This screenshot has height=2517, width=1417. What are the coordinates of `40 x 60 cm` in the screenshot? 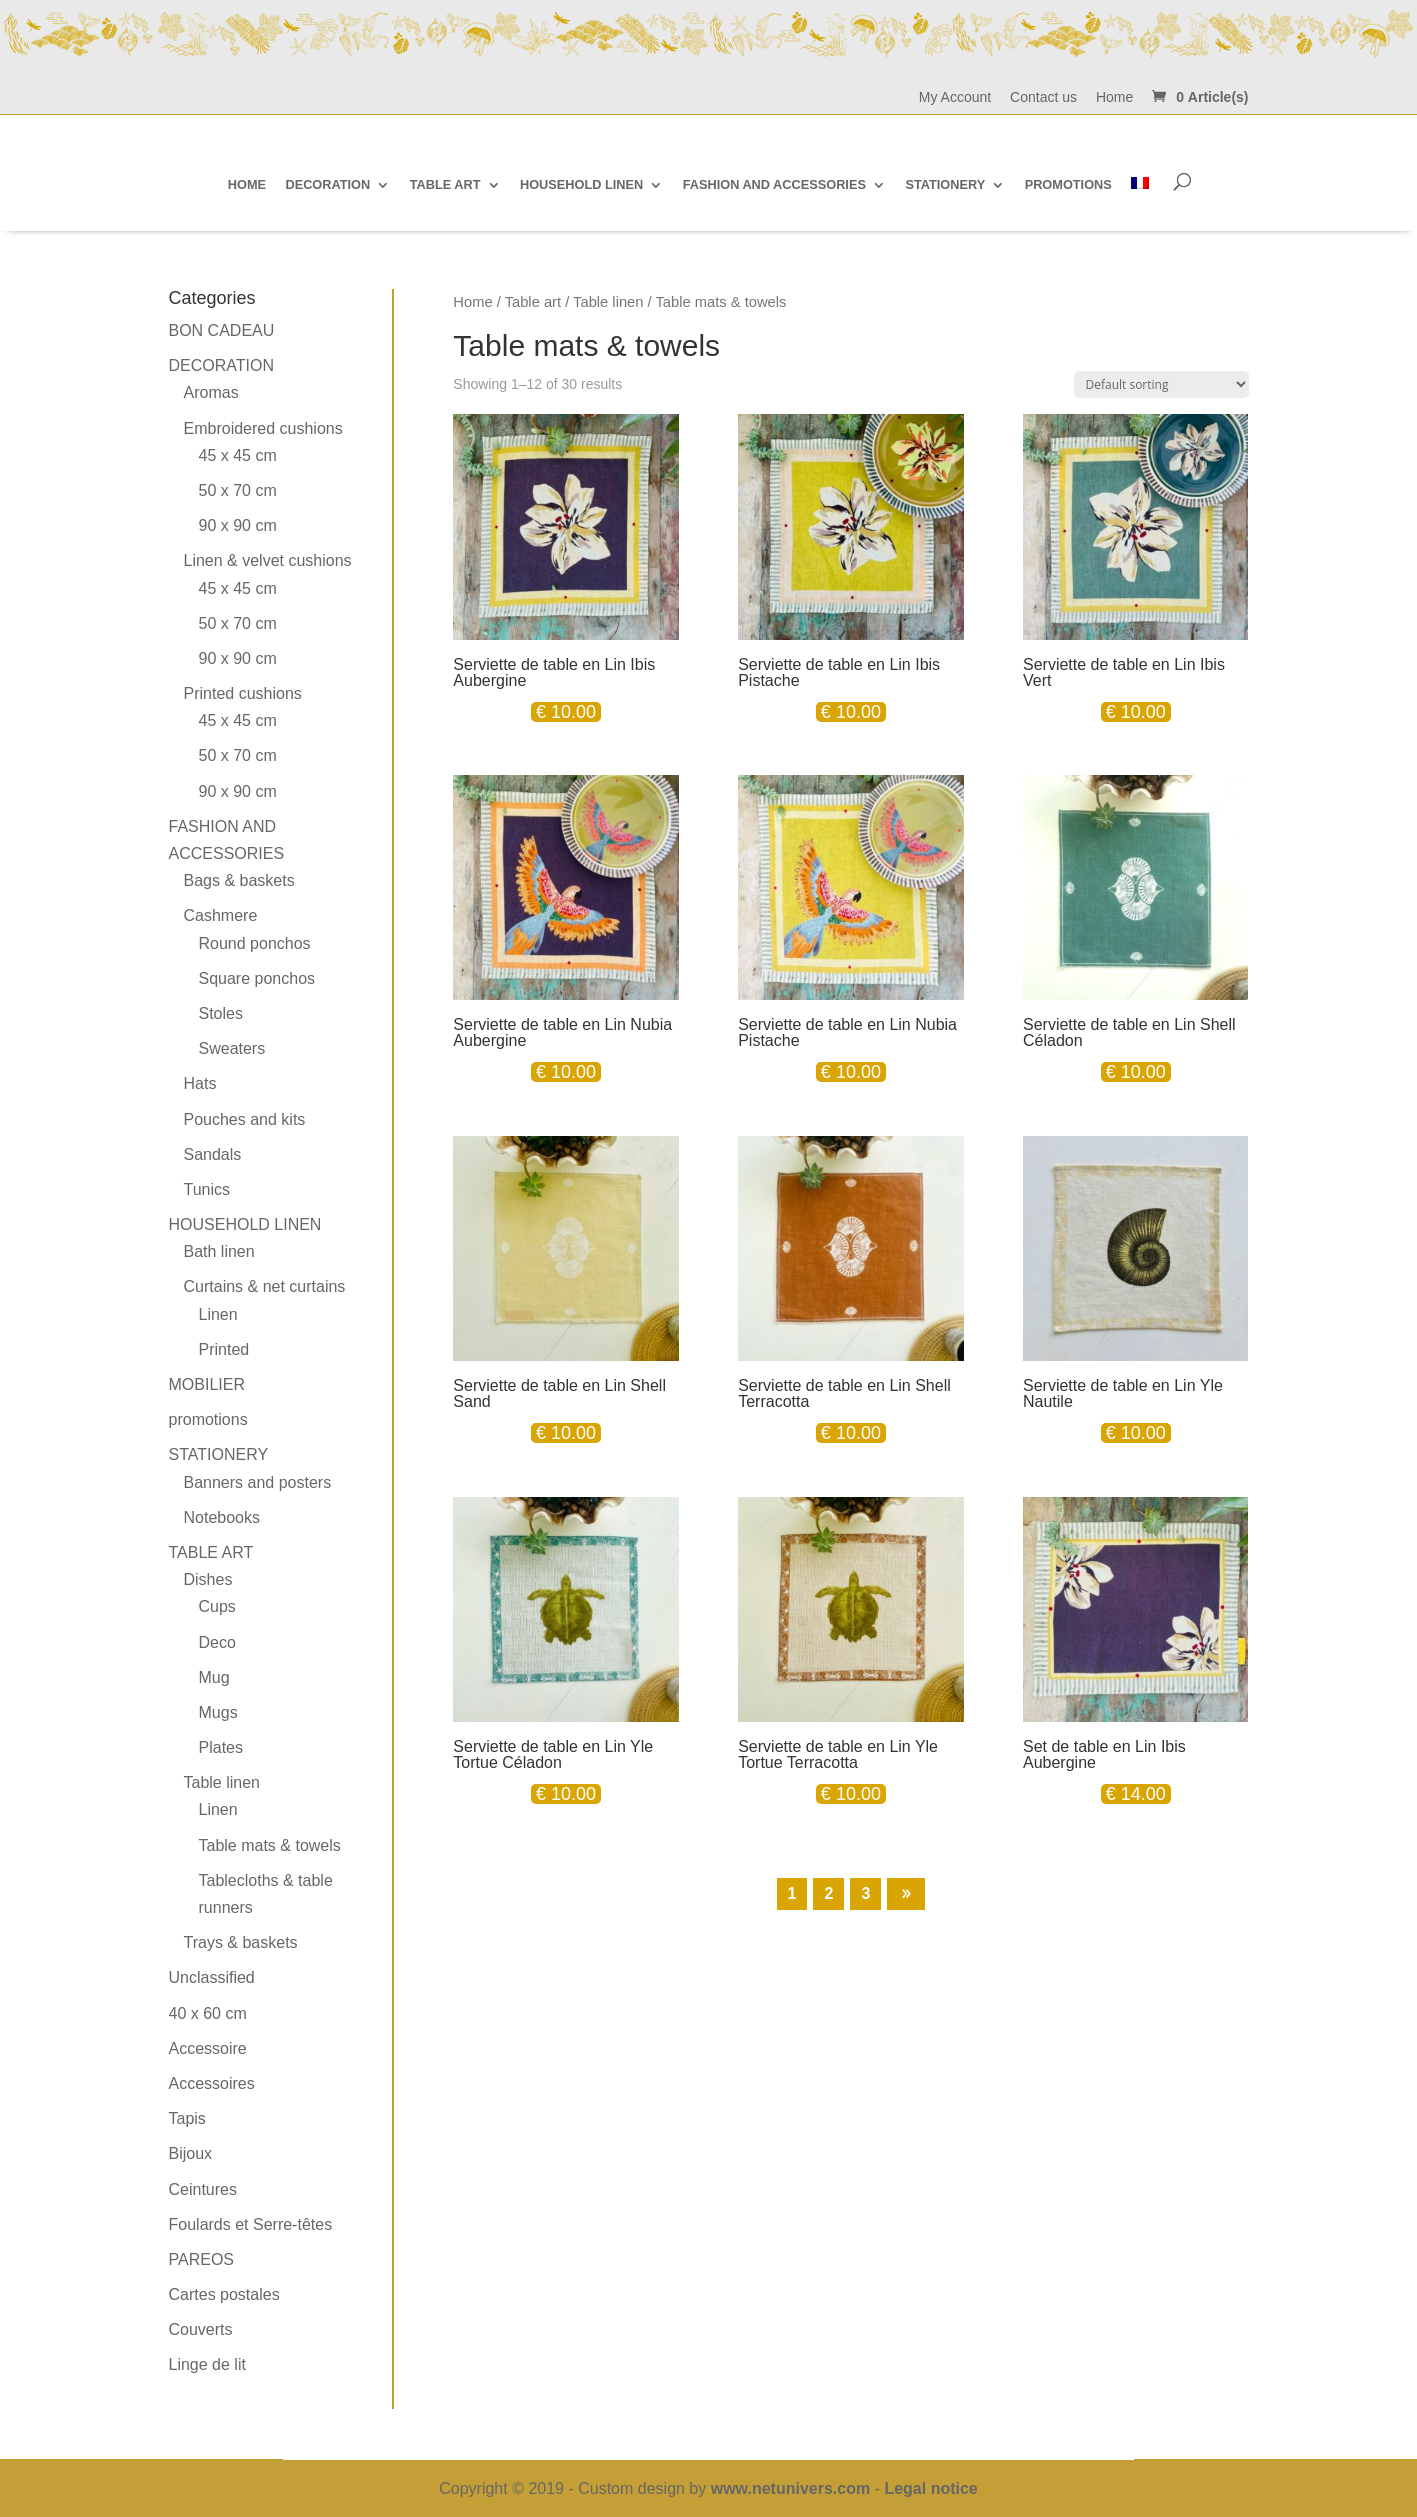 It's located at (208, 2013).